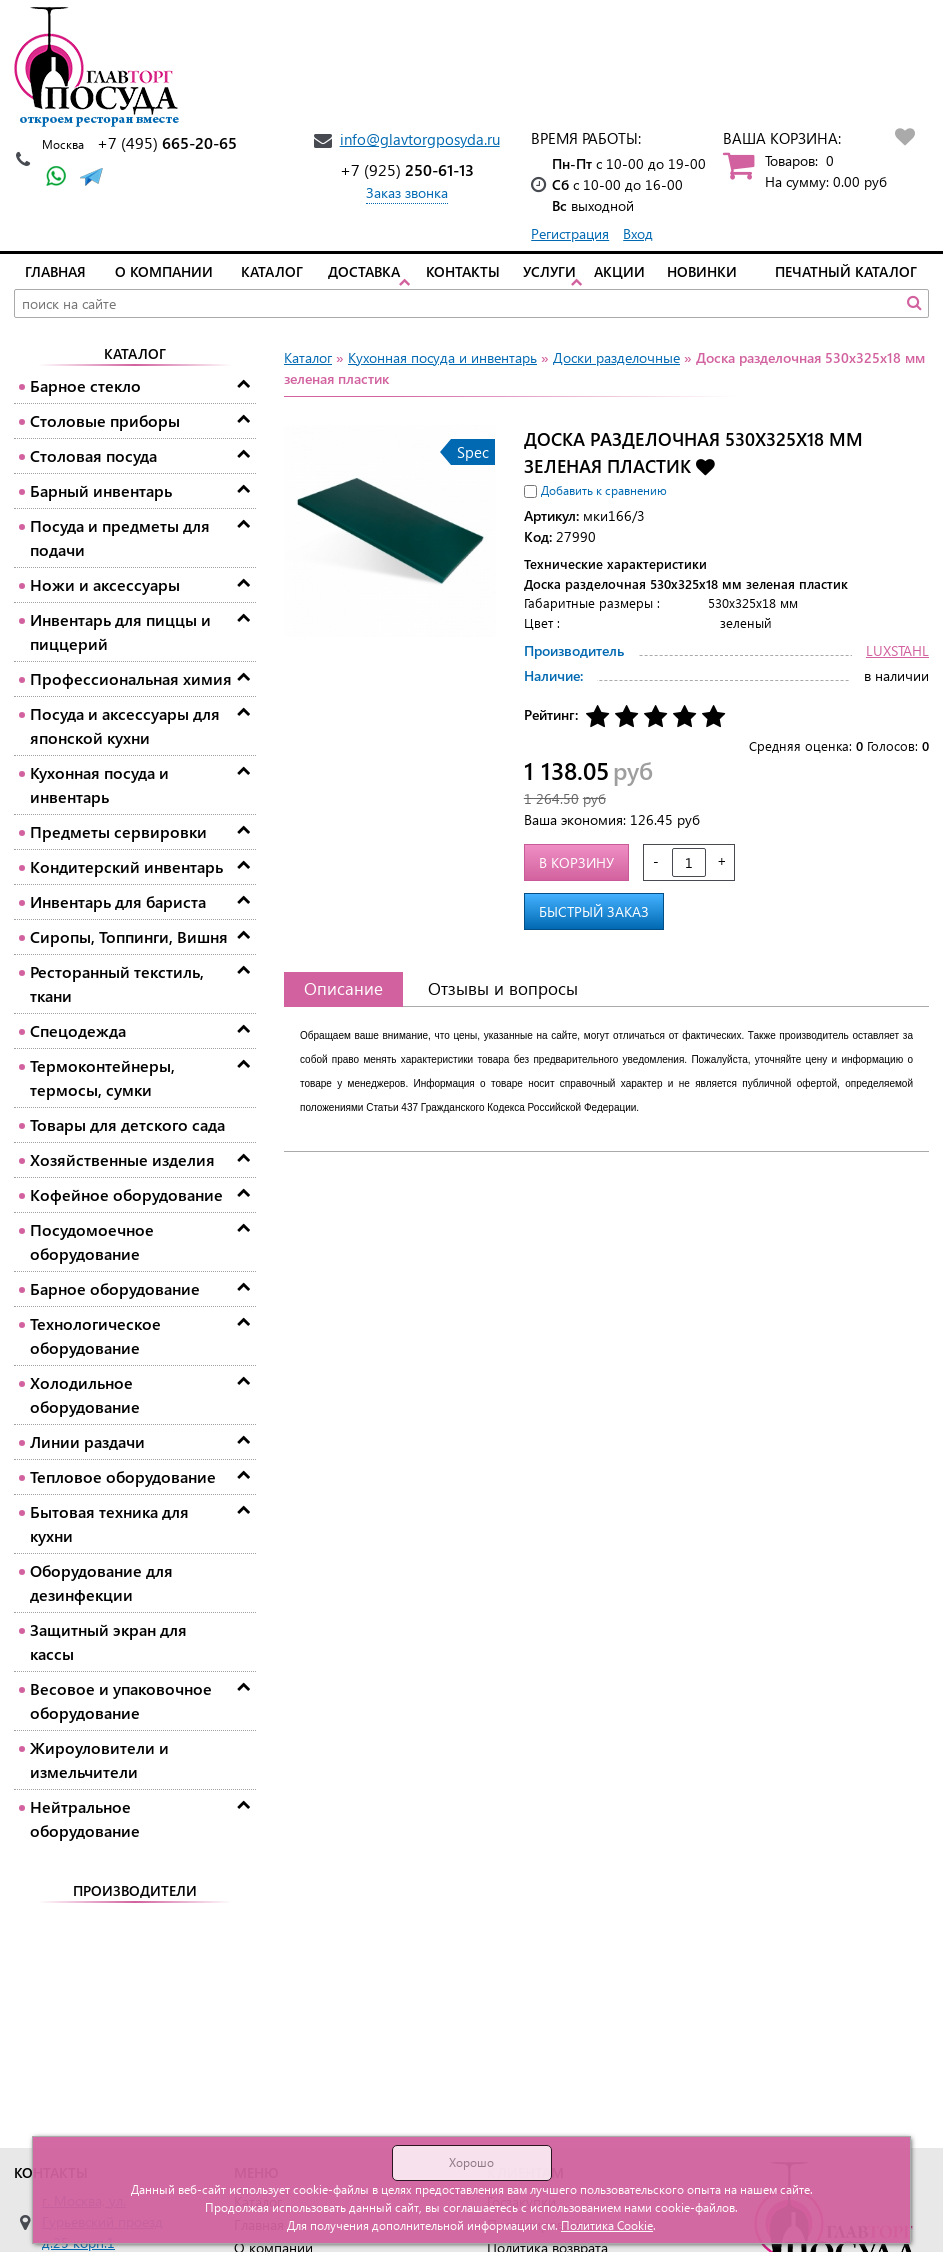 Image resolution: width=943 pixels, height=2252 pixels. What do you see at coordinates (99, 1759) in the screenshot?
I see `Жироуловители и измельчители` at bounding box center [99, 1759].